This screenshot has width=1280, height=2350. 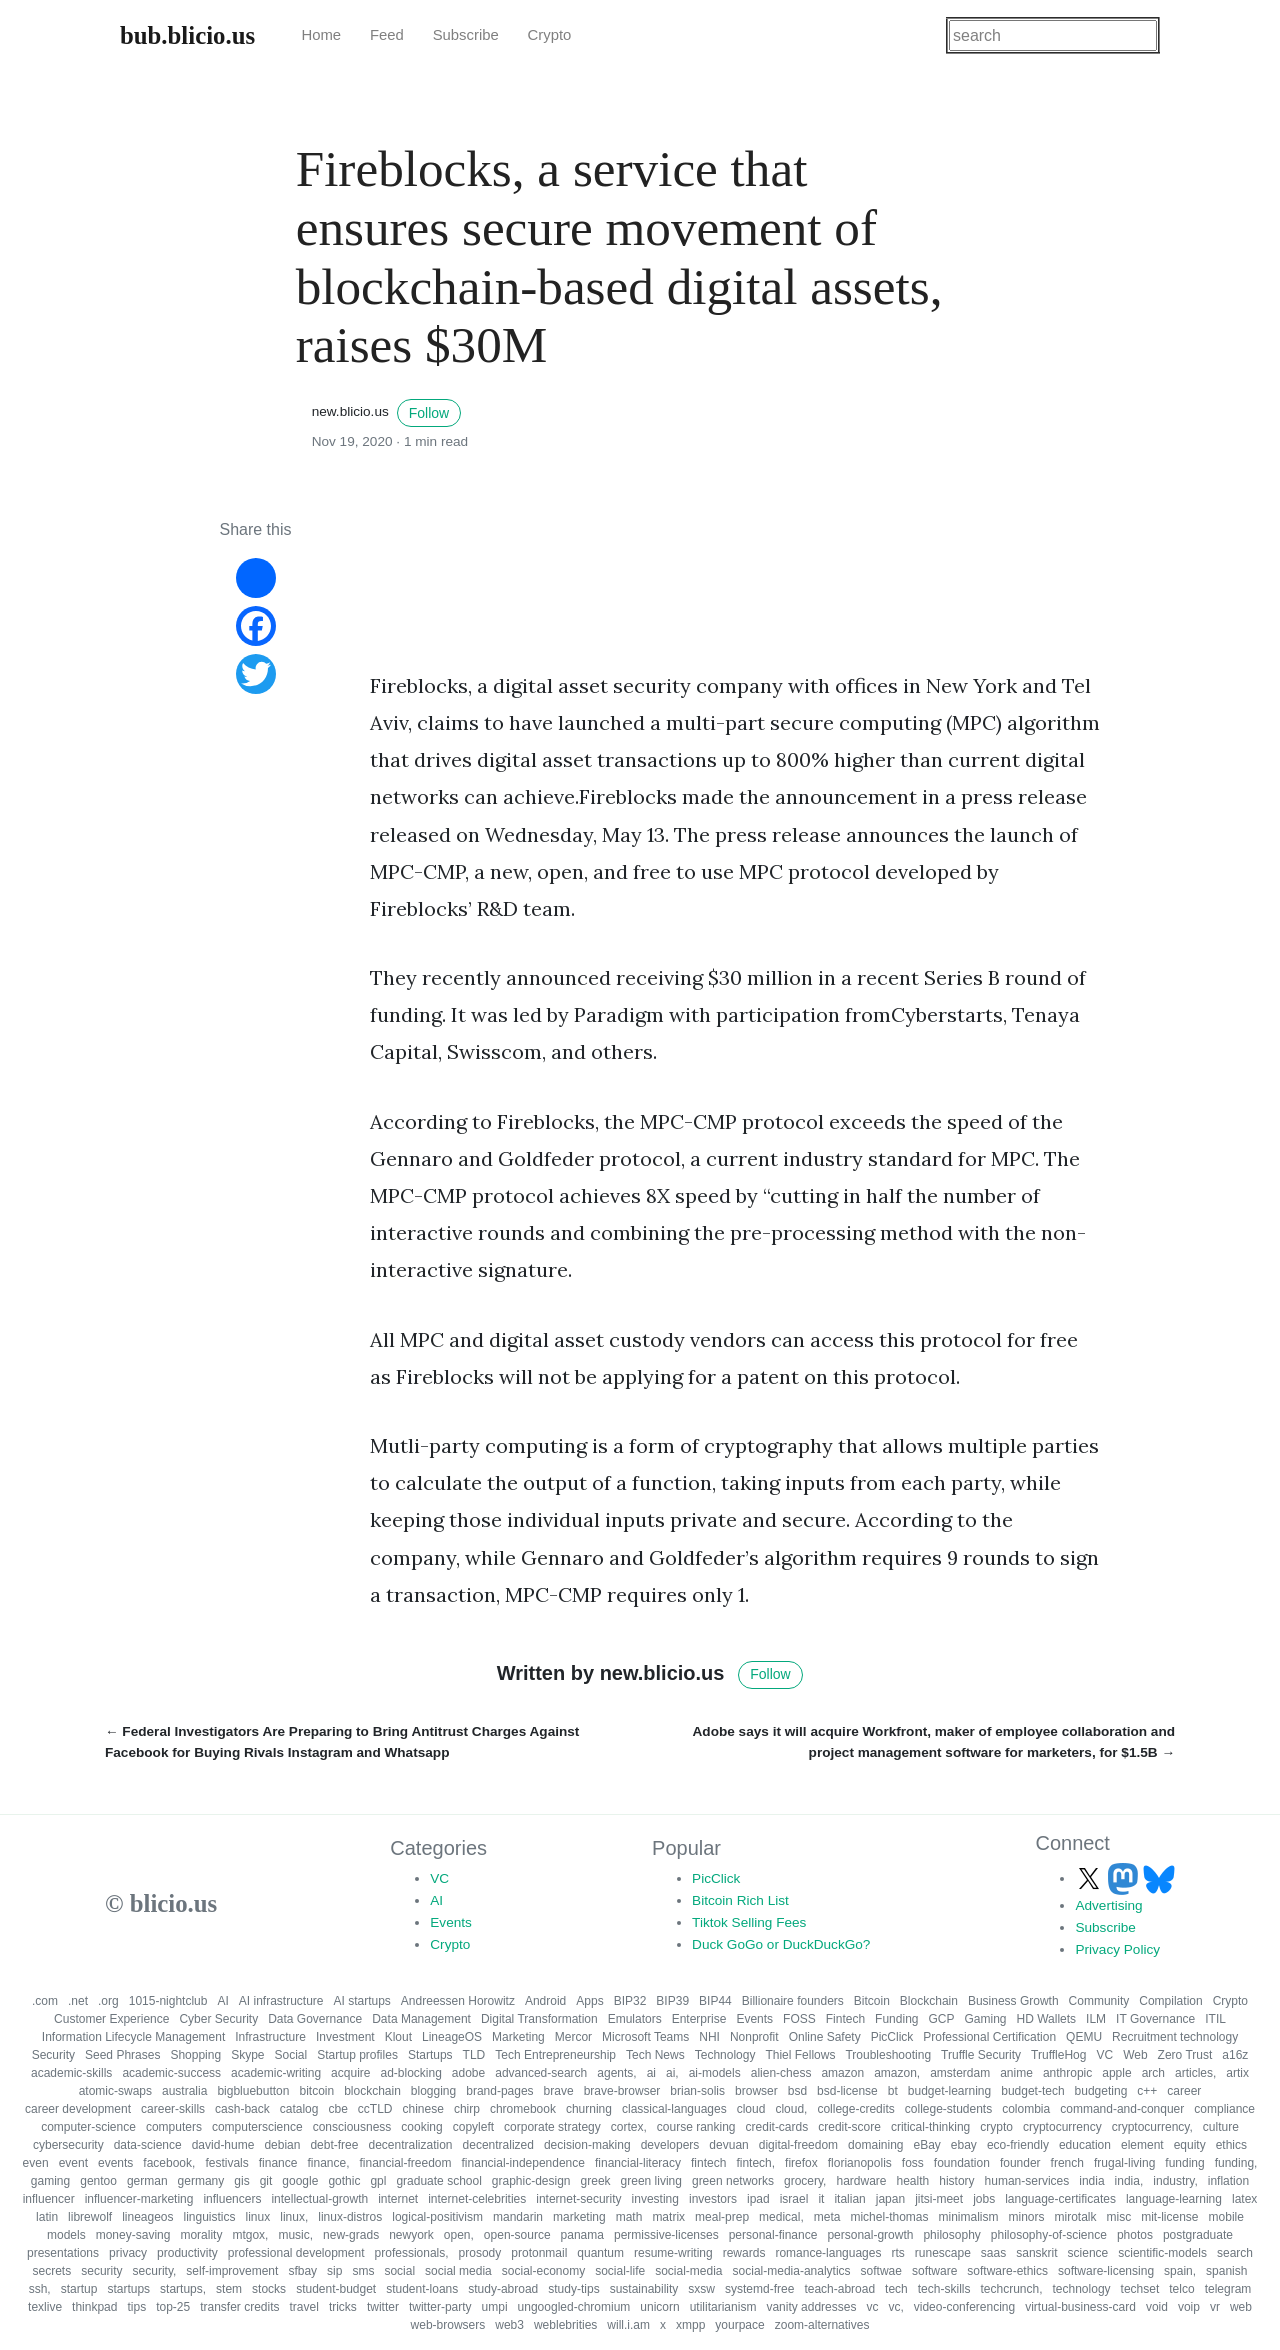 I want to click on advanced-search, so click(x=541, y=2073).